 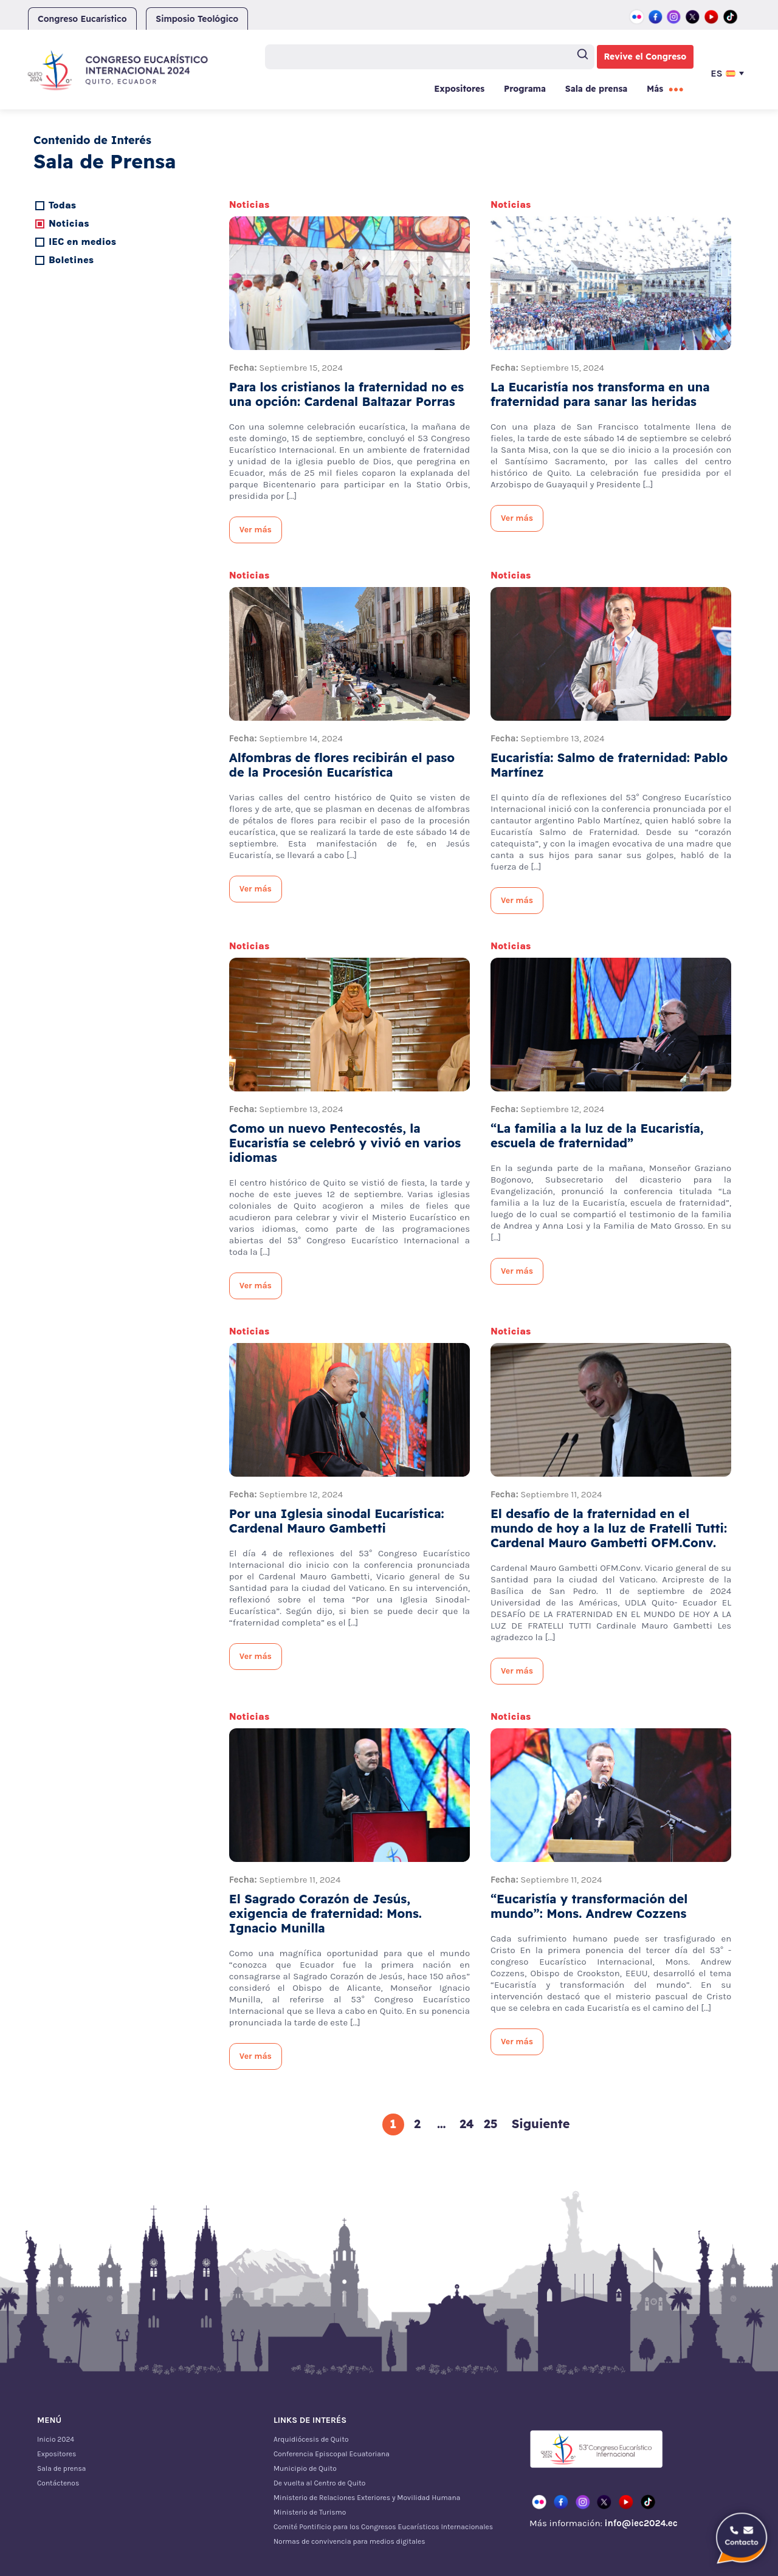 I want to click on 25, so click(x=491, y=2123).